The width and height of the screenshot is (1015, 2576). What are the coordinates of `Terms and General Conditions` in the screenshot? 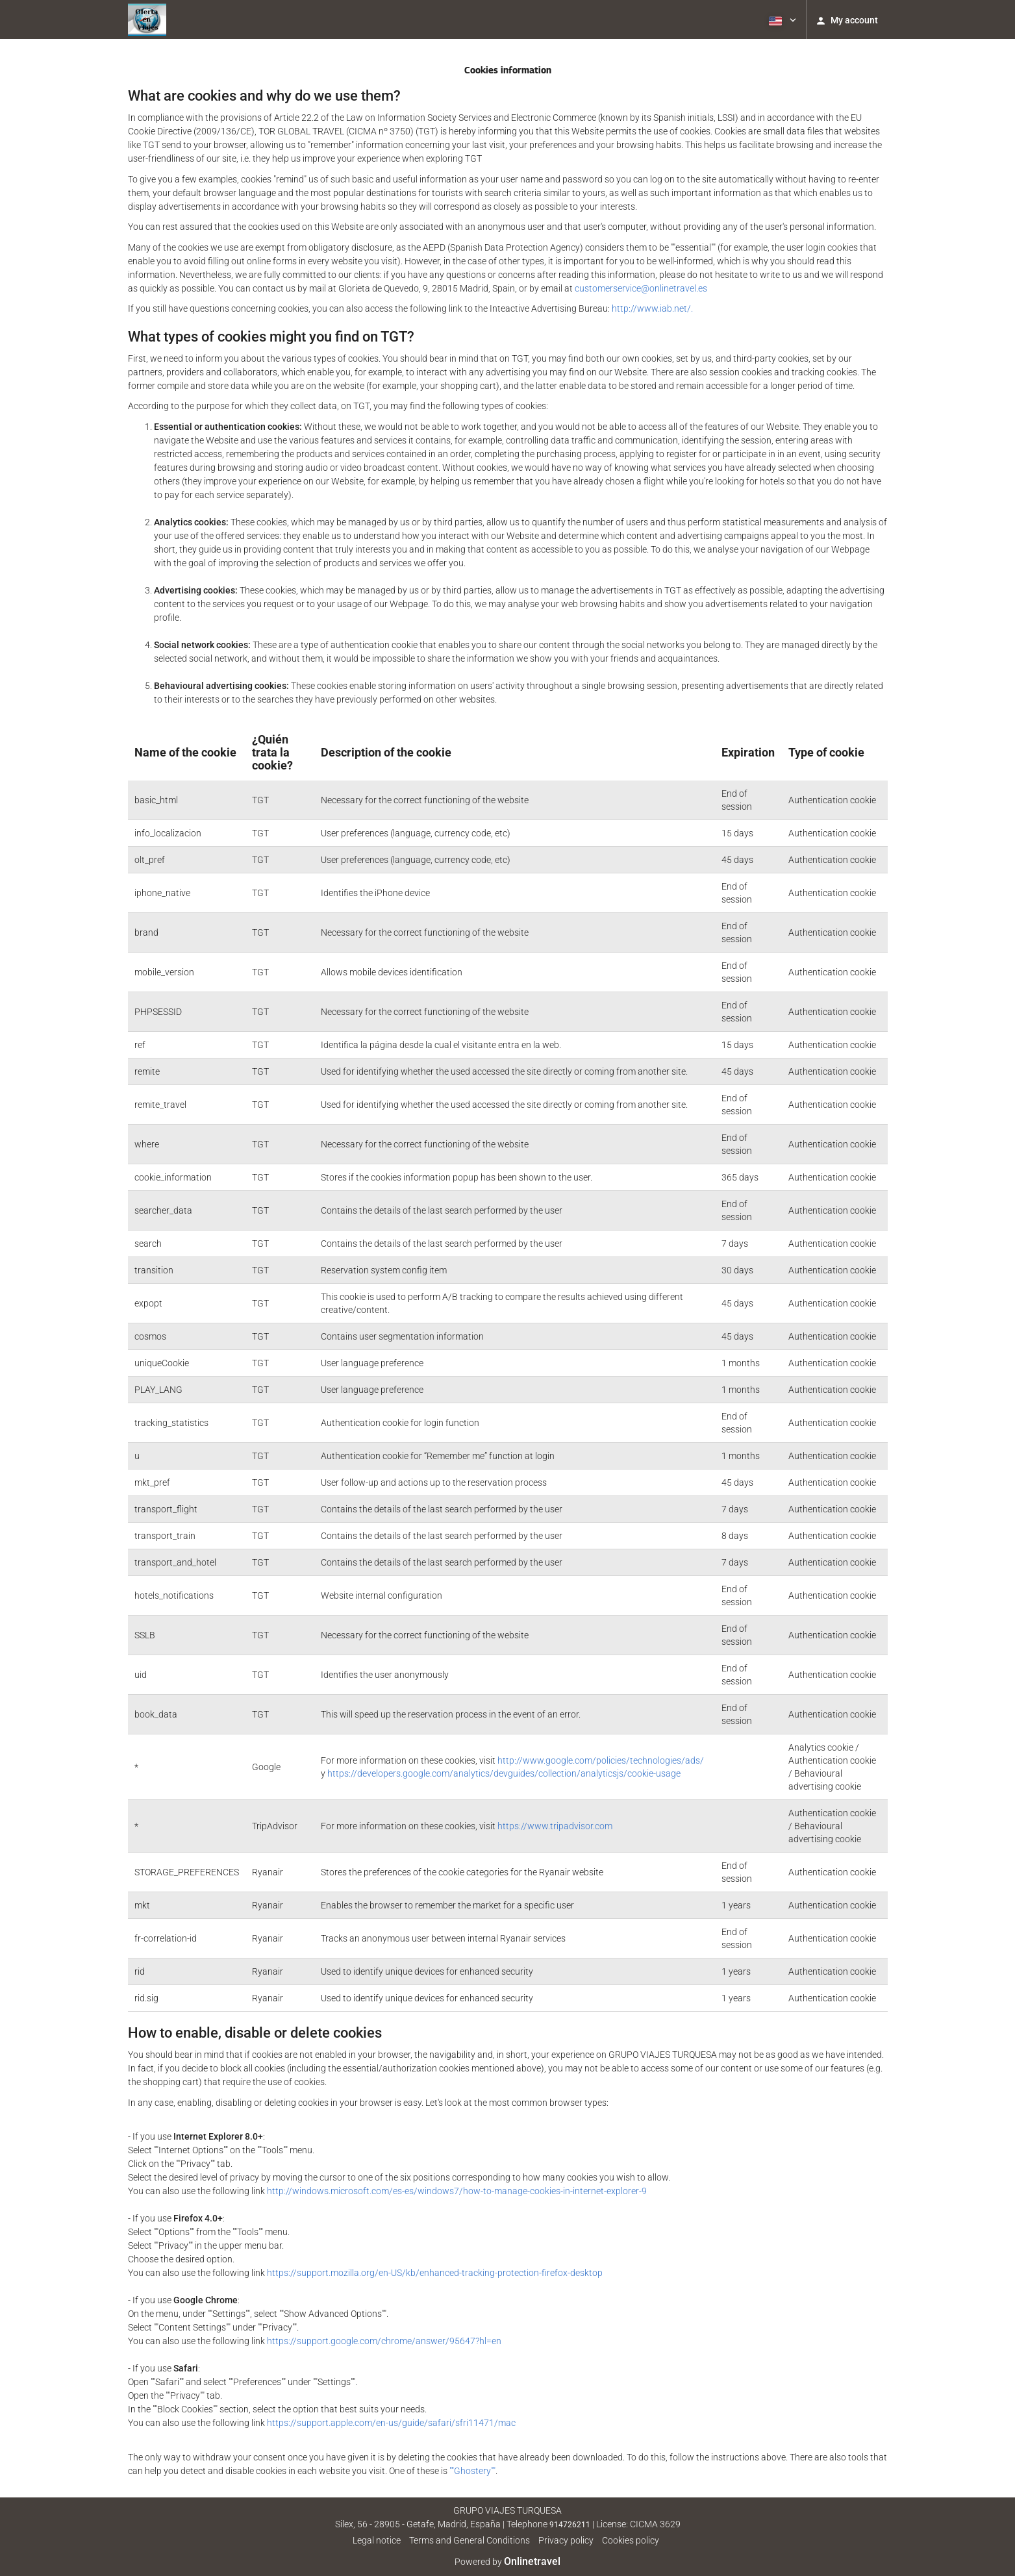 It's located at (469, 2540).